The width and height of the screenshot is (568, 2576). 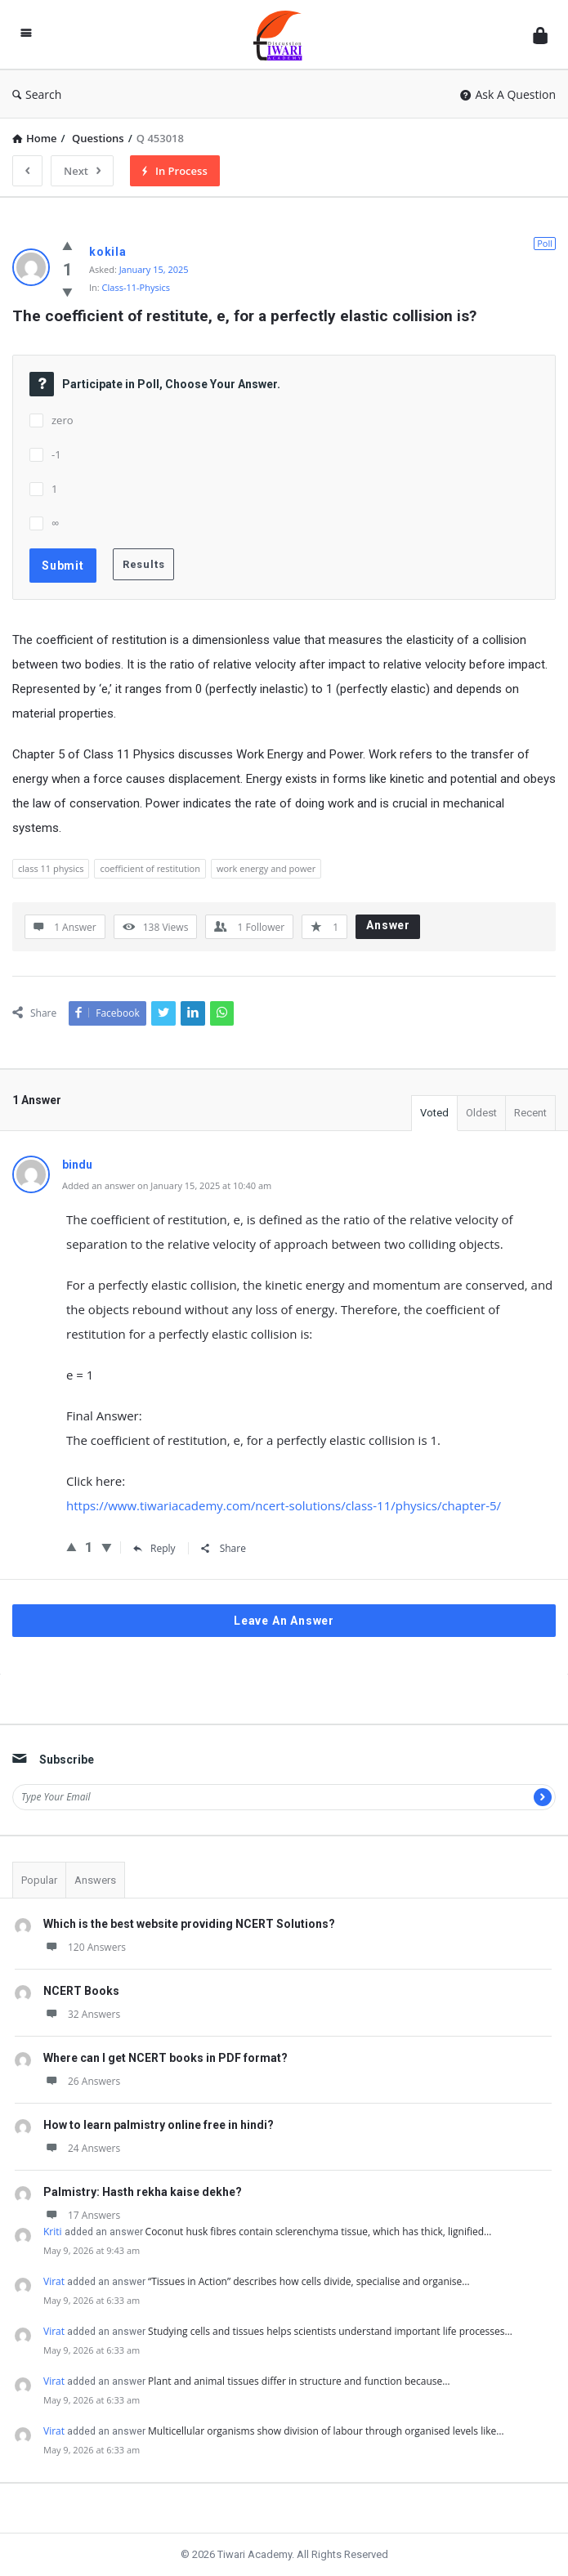 What do you see at coordinates (544, 243) in the screenshot?
I see `Poll` at bounding box center [544, 243].